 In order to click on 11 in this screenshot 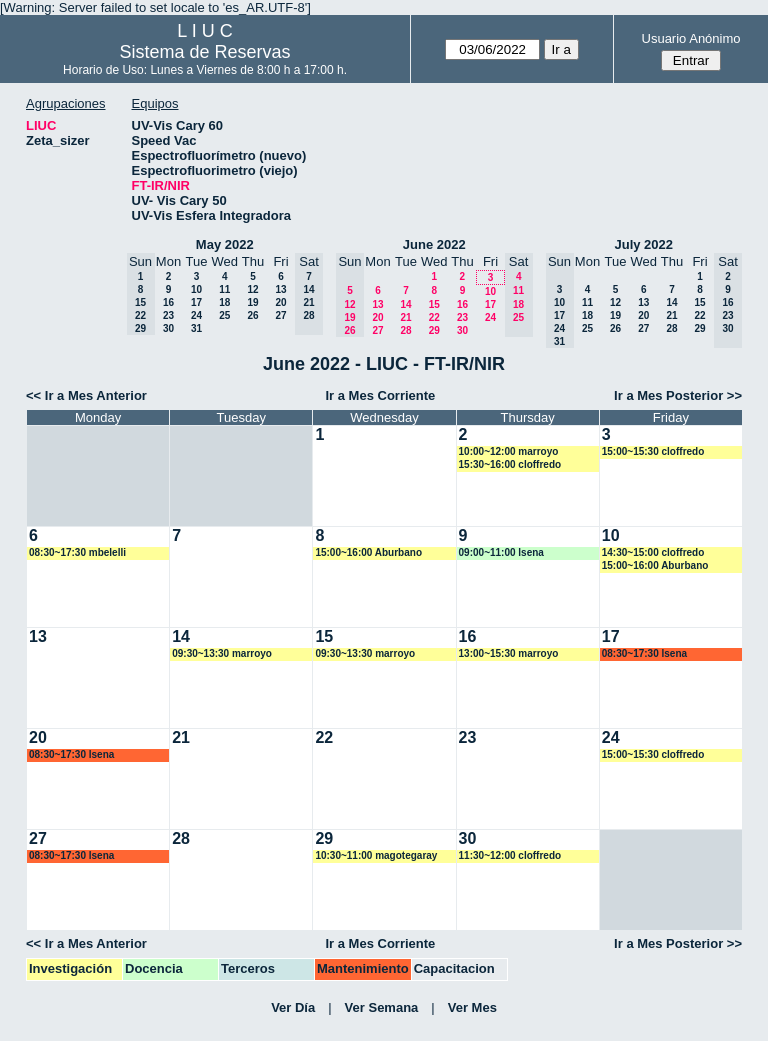, I will do `click(224, 289)`.